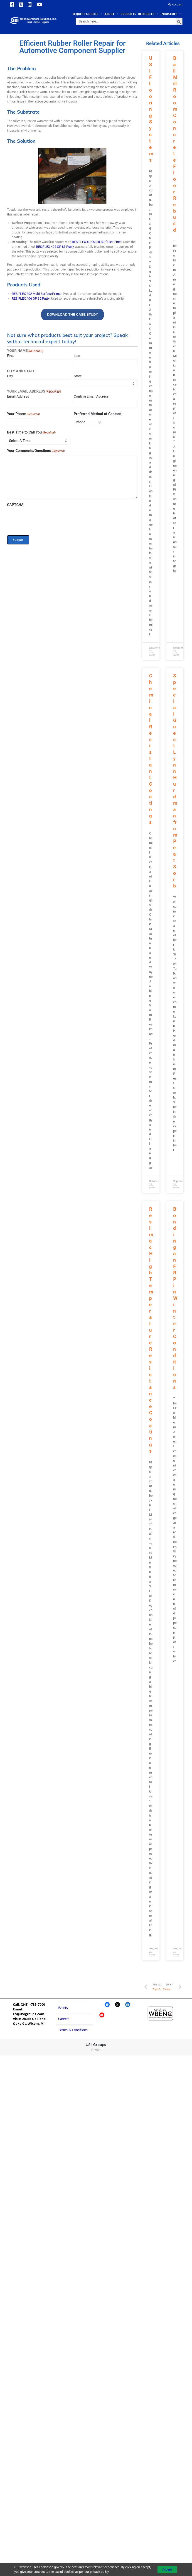 This screenshot has width=192, height=2576. I want to click on Your Phone, so click(23, 414).